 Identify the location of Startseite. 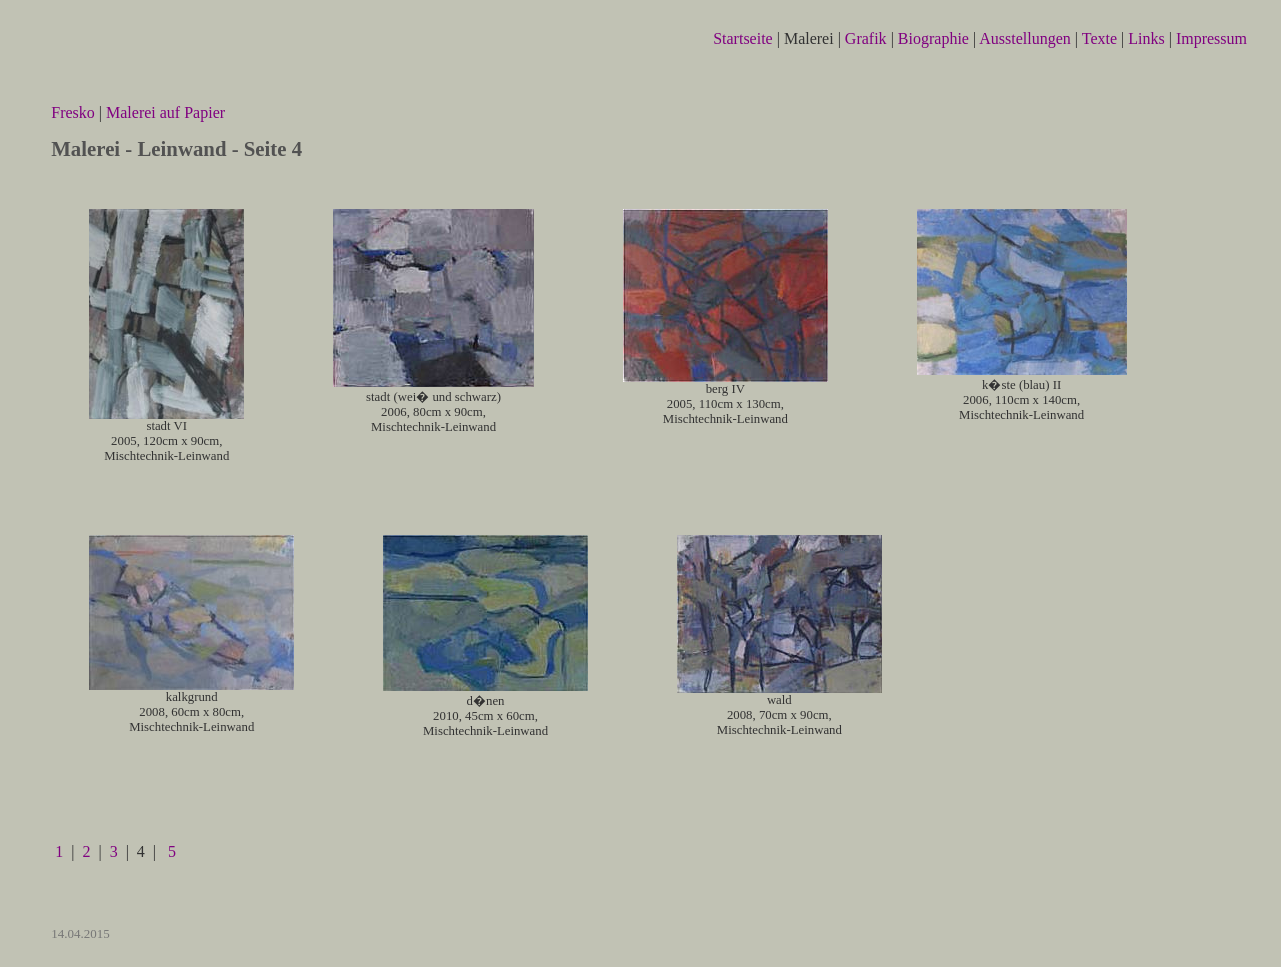
(745, 38).